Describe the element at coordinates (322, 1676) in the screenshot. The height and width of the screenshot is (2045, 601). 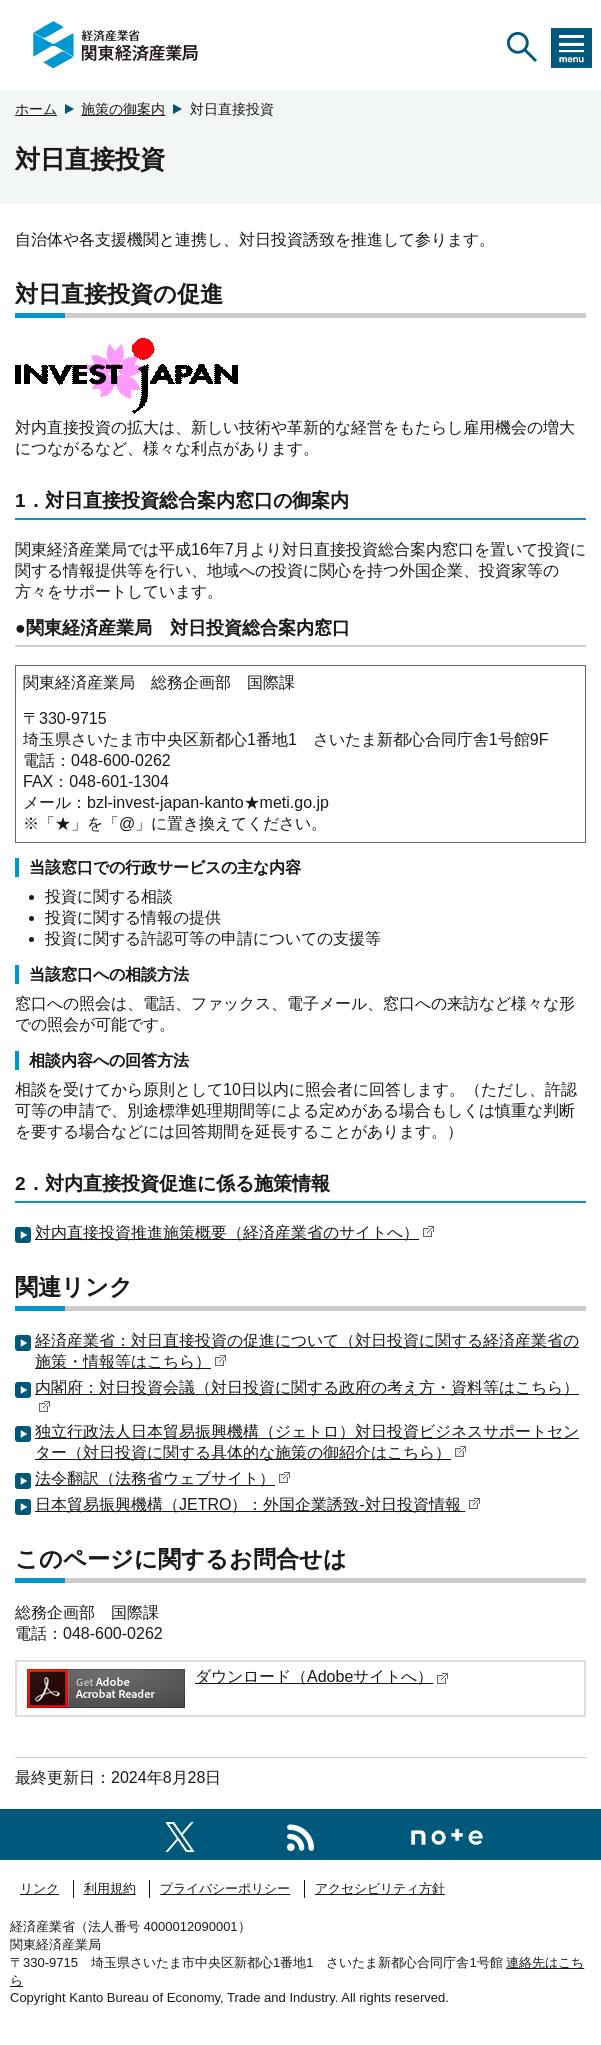
I see `ダウンロード（Adobeサイトへ）` at that location.